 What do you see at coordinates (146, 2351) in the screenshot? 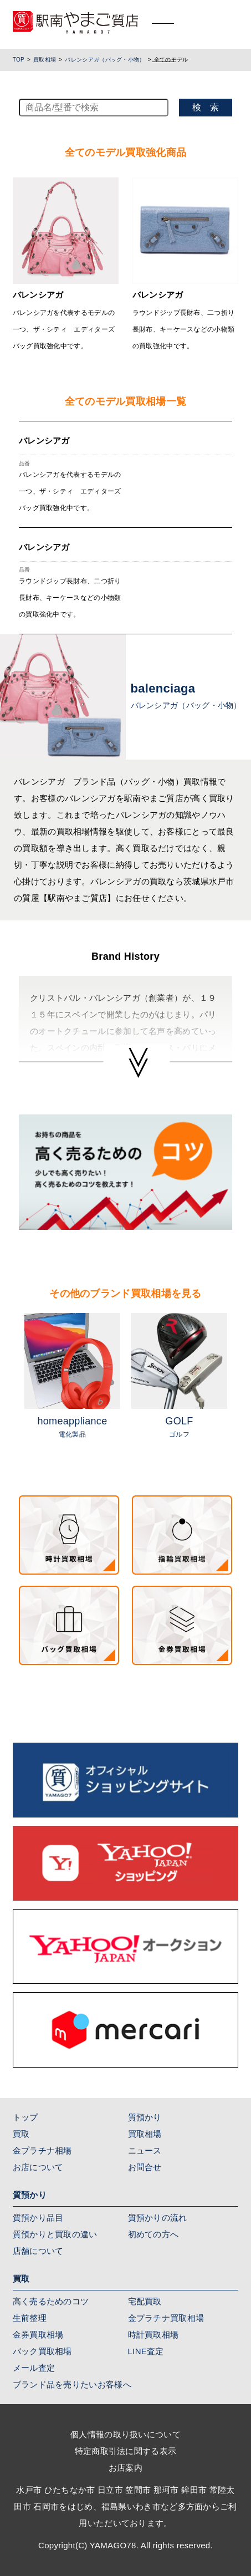
I see `LINE査定` at bounding box center [146, 2351].